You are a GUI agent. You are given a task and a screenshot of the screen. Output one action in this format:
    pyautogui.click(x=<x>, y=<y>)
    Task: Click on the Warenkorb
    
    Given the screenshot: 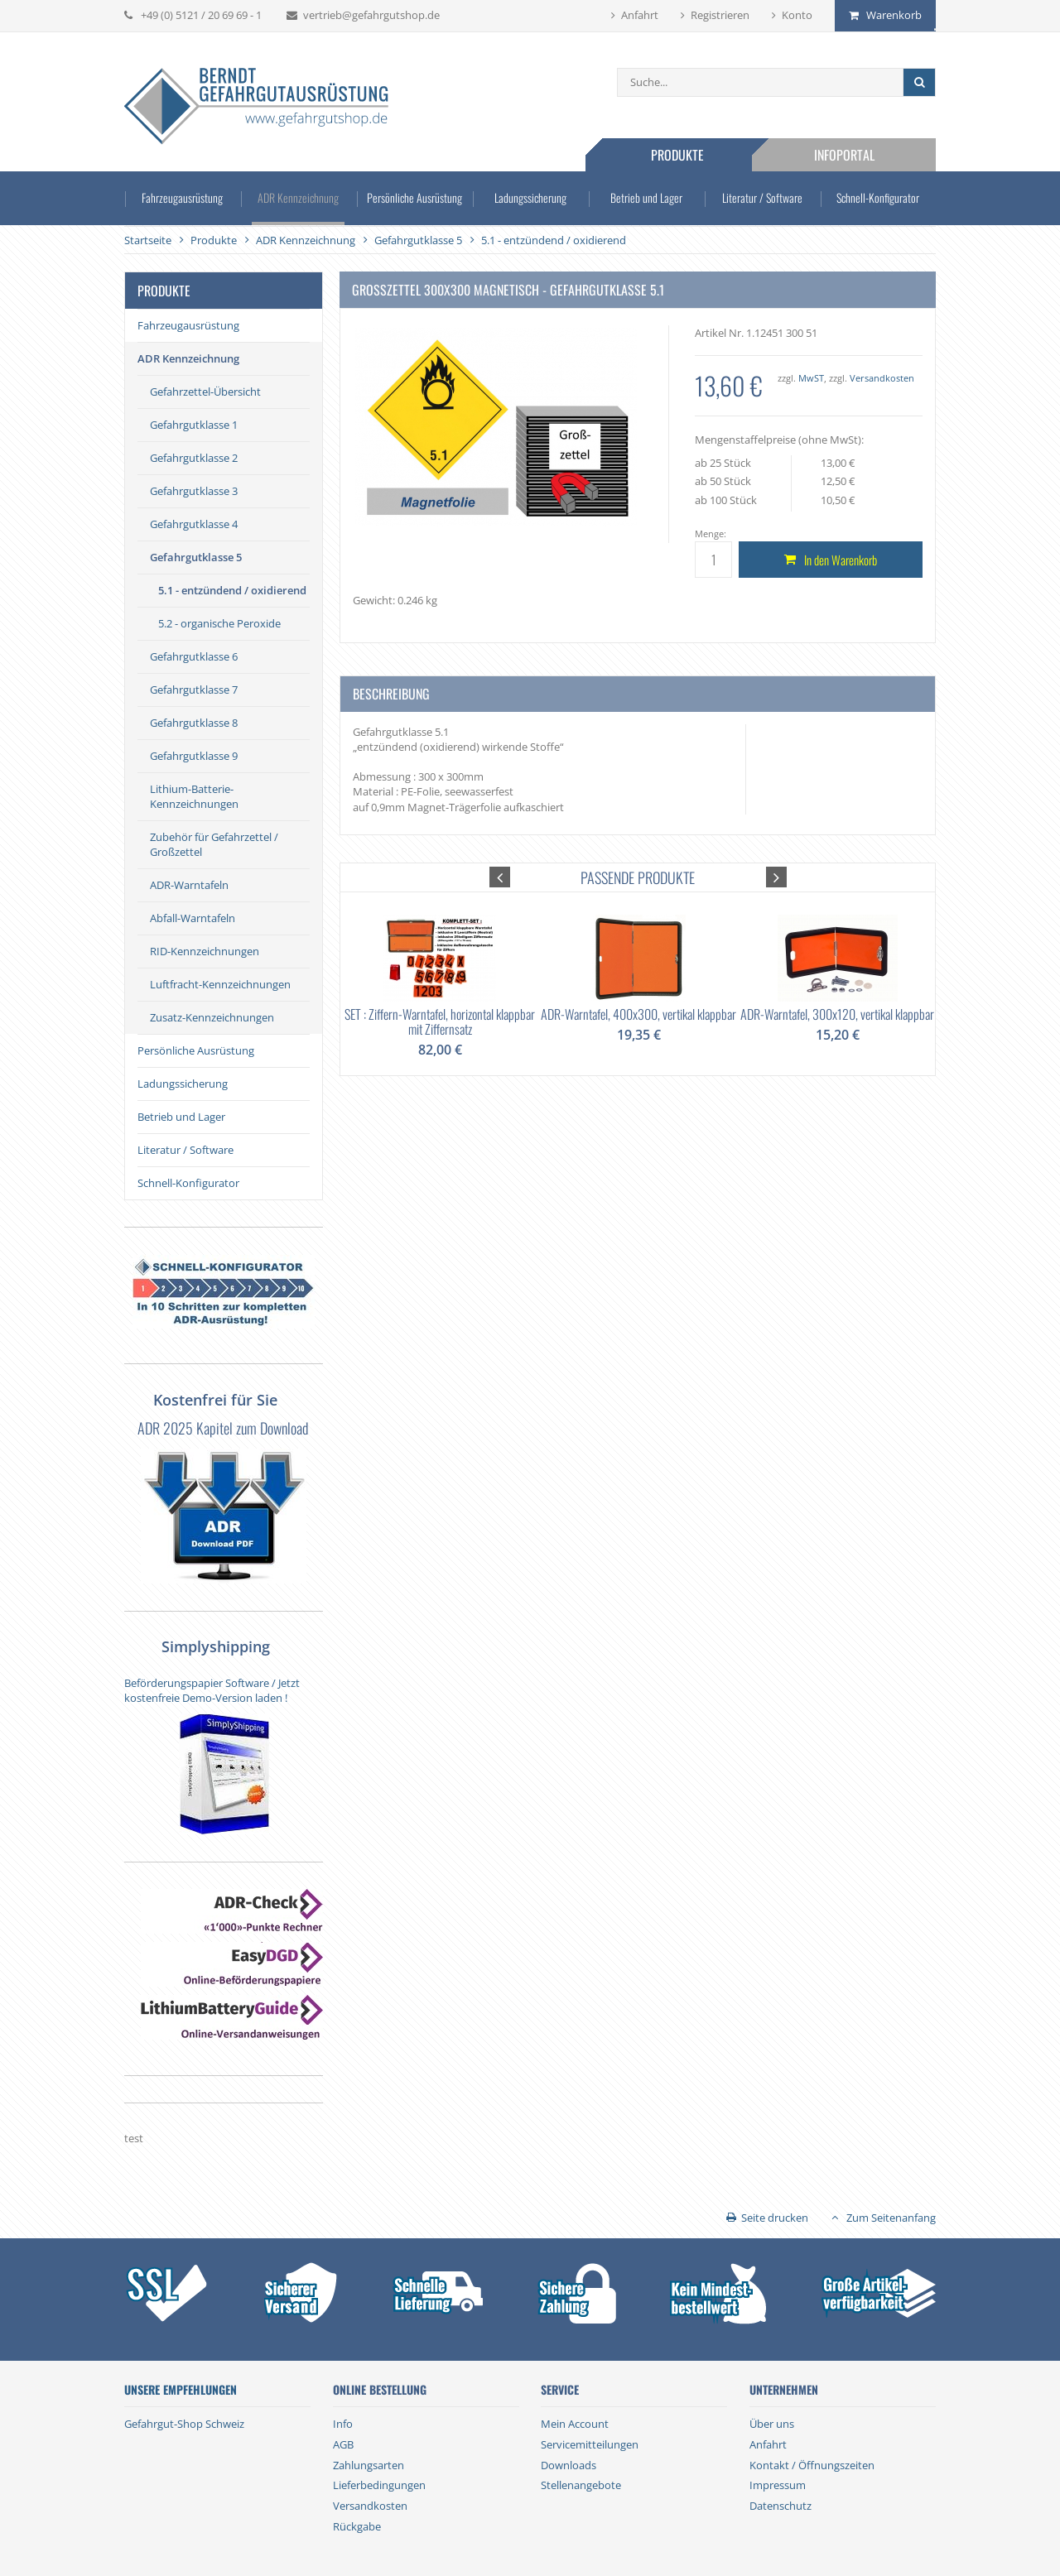 What is the action you would take?
    pyautogui.click(x=894, y=14)
    